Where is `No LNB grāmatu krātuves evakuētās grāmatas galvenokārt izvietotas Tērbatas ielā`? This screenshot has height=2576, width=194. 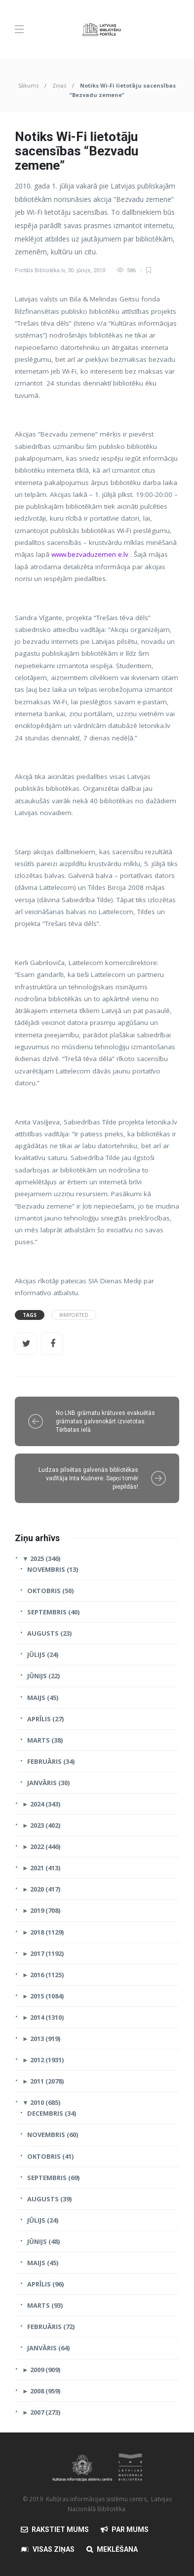 No LNB grāmatu krātuves evakuētās grāmatas galvenokārt izvietotas Tērbatas ielā is located at coordinates (105, 1421).